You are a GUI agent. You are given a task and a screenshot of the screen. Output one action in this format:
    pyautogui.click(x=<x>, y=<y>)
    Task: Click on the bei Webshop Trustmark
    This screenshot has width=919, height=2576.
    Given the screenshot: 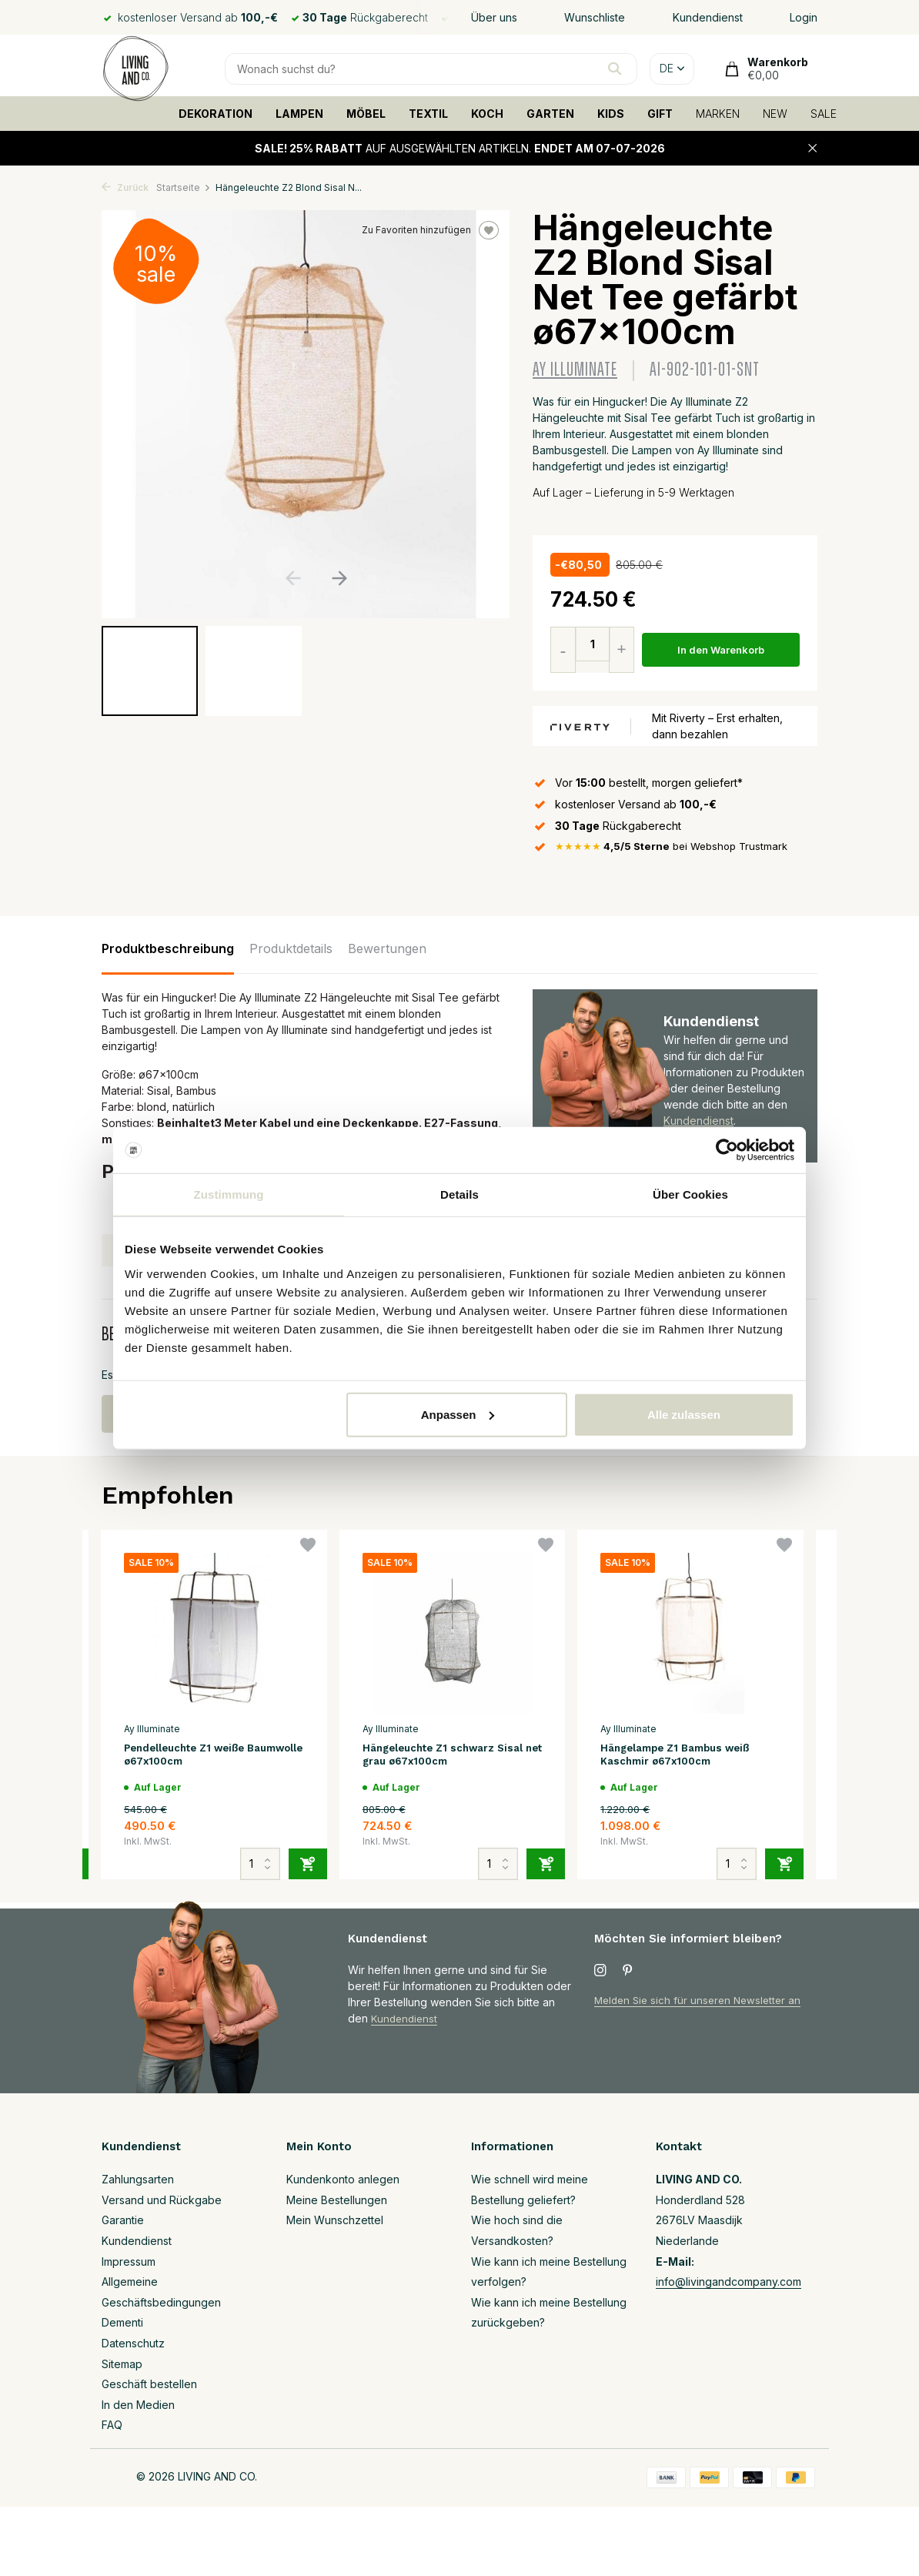 What is the action you would take?
    pyautogui.click(x=678, y=847)
    